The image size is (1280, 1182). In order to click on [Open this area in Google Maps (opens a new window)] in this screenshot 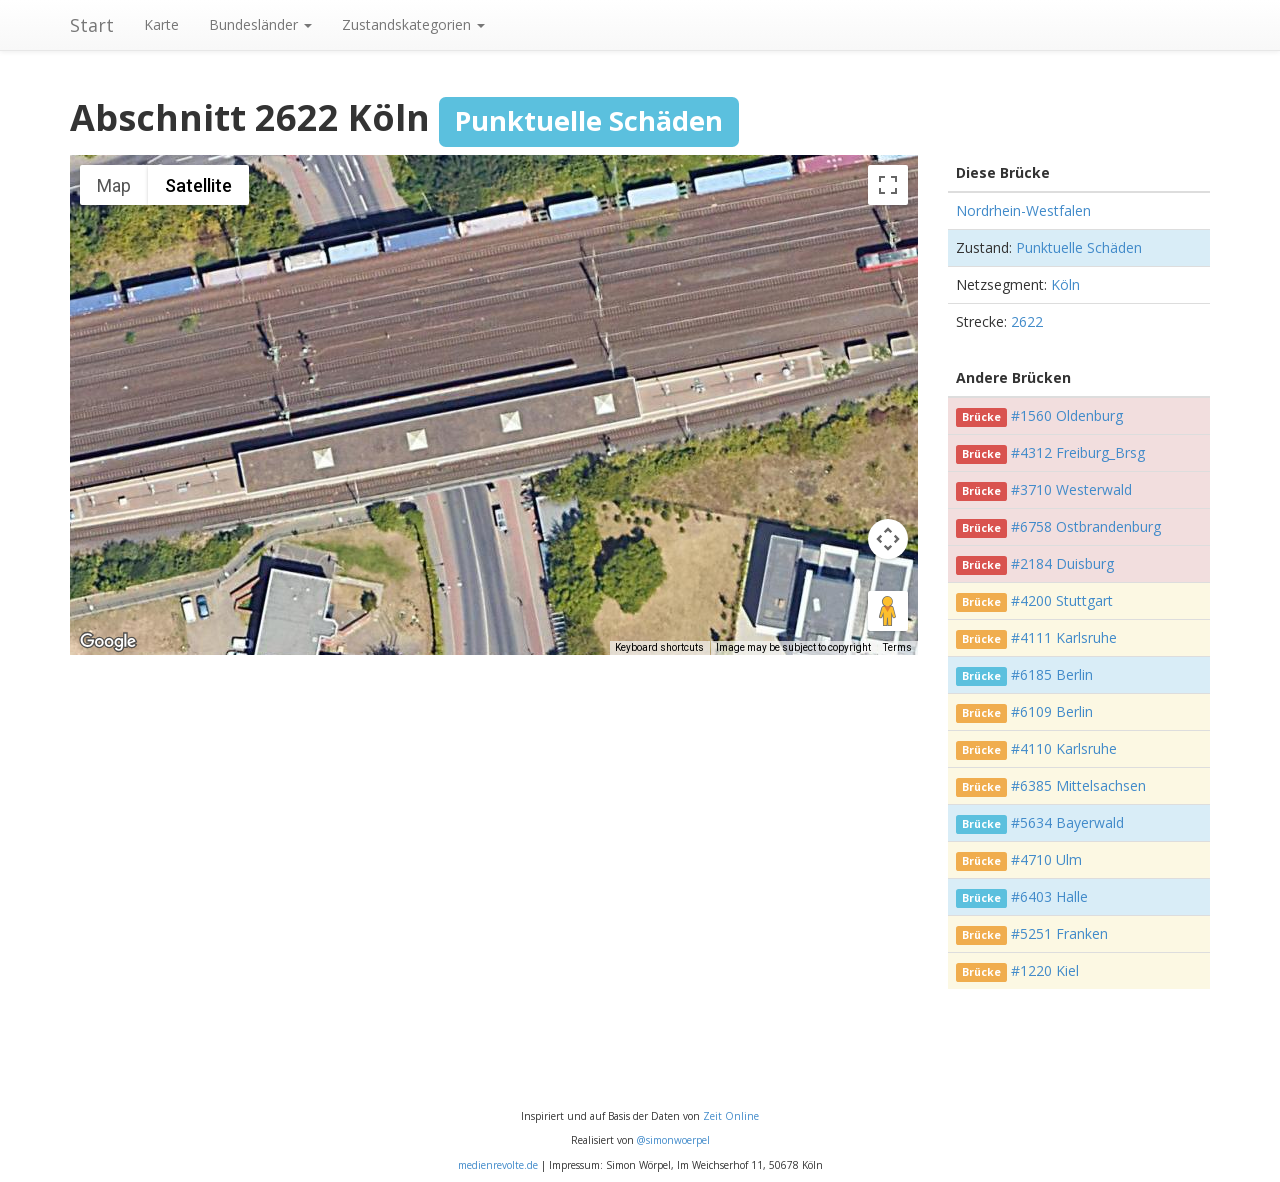, I will do `click(108, 642)`.